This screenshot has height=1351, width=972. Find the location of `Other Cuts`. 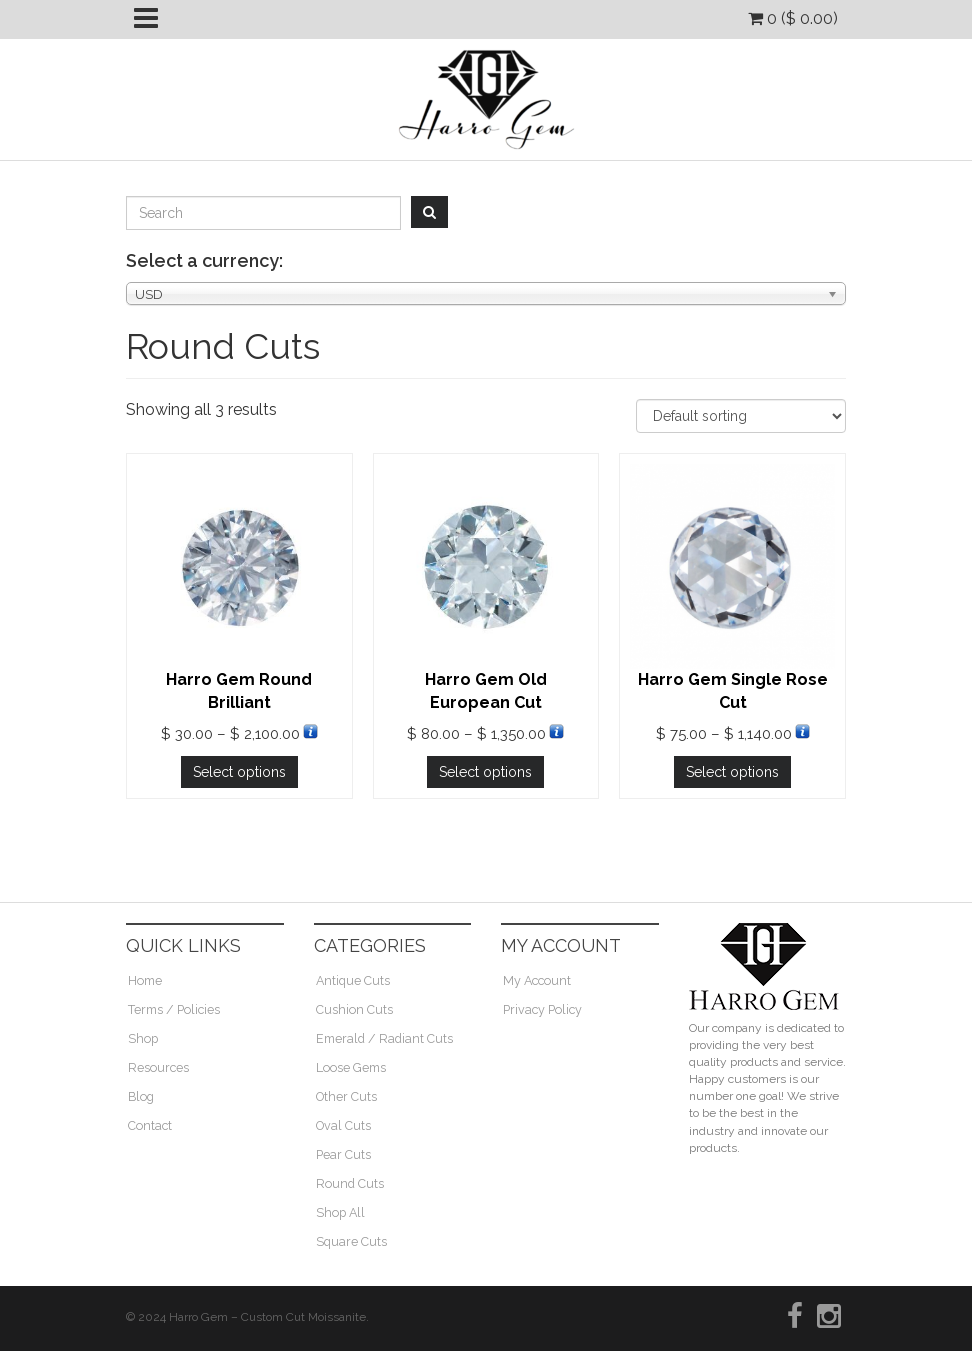

Other Cuts is located at coordinates (346, 1096).